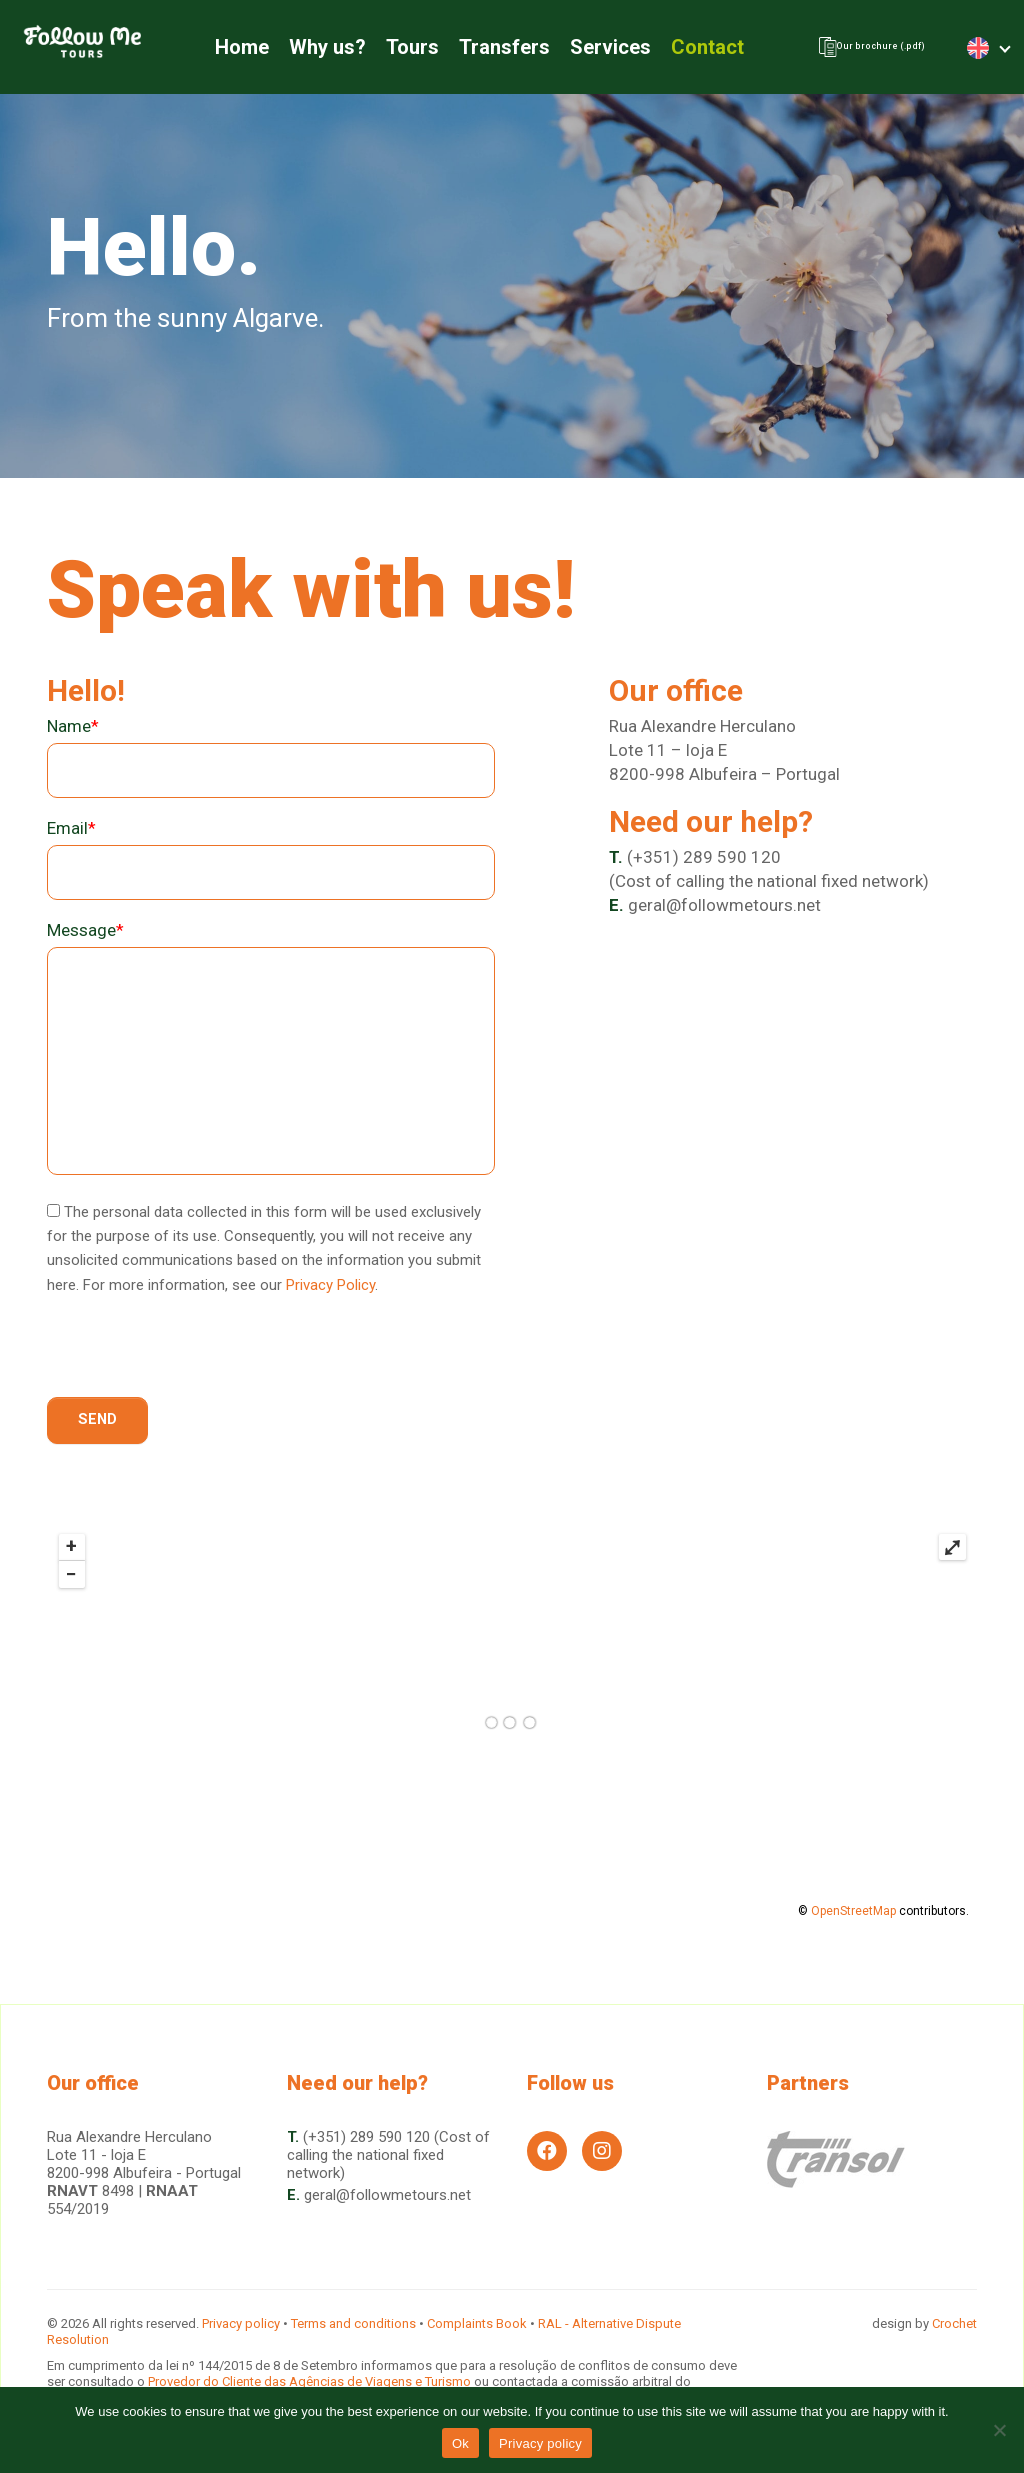 This screenshot has height=2473, width=1024. I want to click on Our brochure (.pdf), so click(853, 51).